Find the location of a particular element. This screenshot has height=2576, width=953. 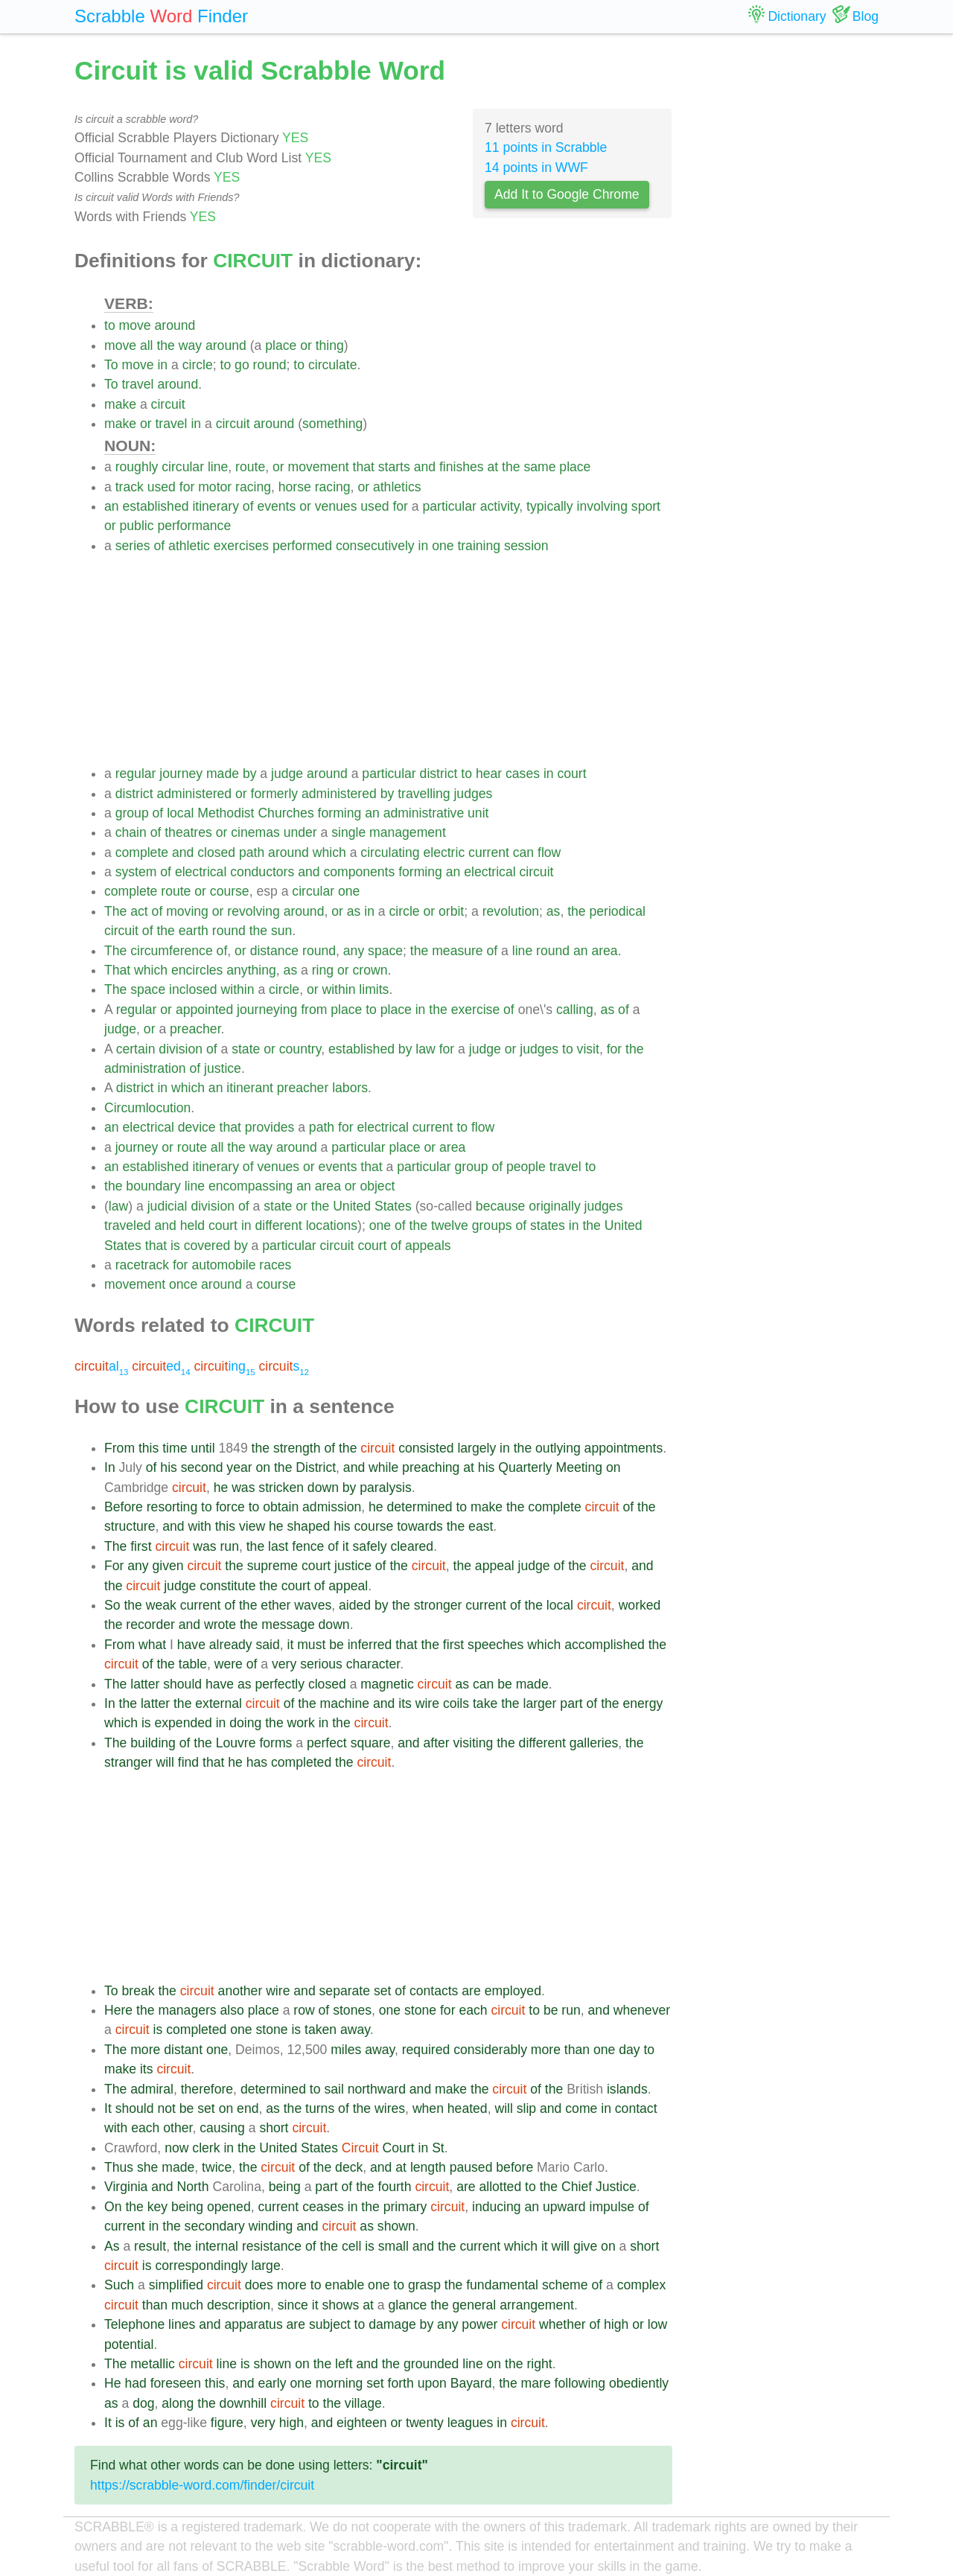

something is located at coordinates (332, 423).